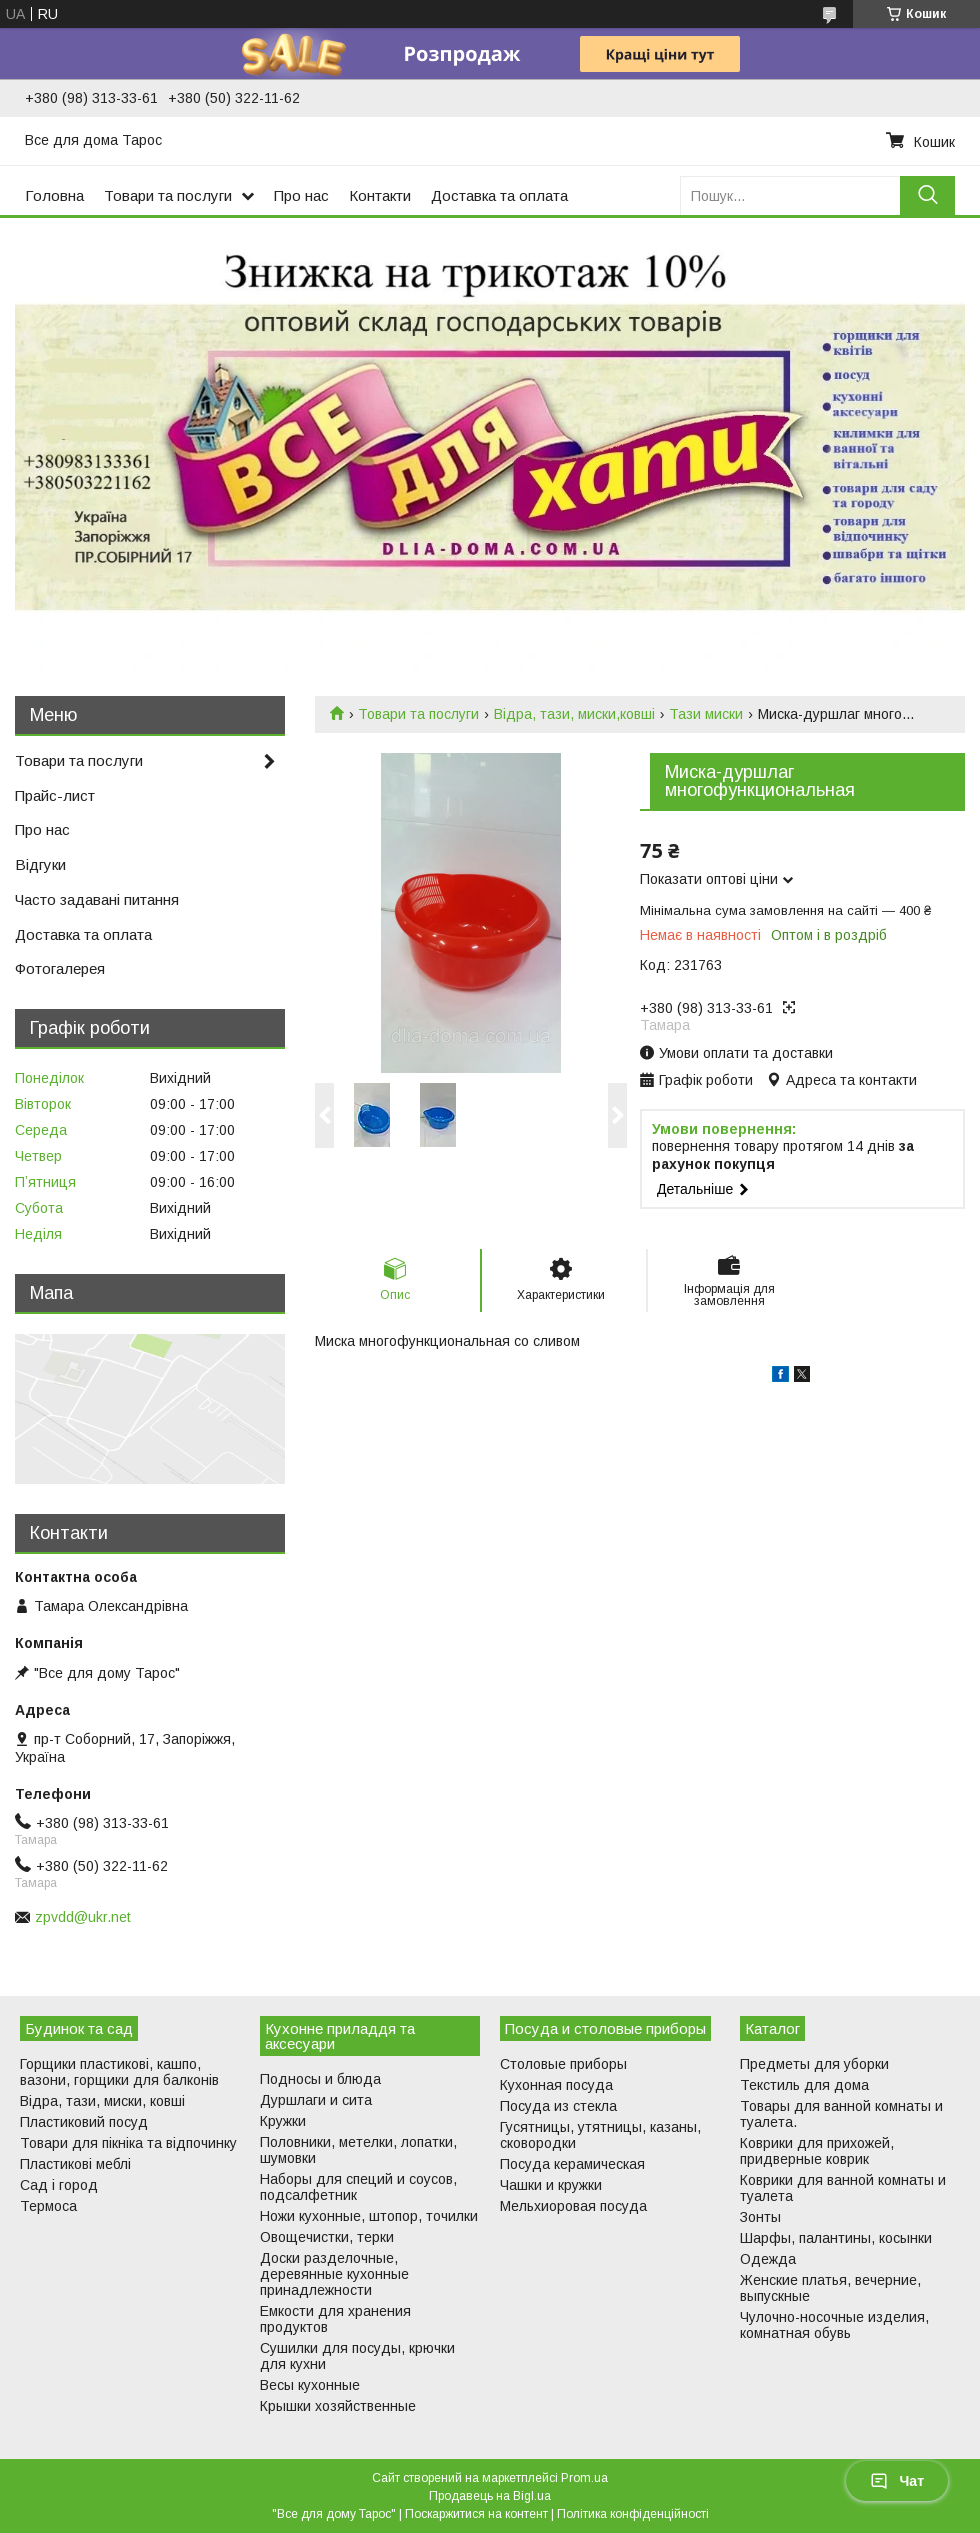 The image size is (980, 2533). I want to click on Доставка та оплата, so click(499, 195).